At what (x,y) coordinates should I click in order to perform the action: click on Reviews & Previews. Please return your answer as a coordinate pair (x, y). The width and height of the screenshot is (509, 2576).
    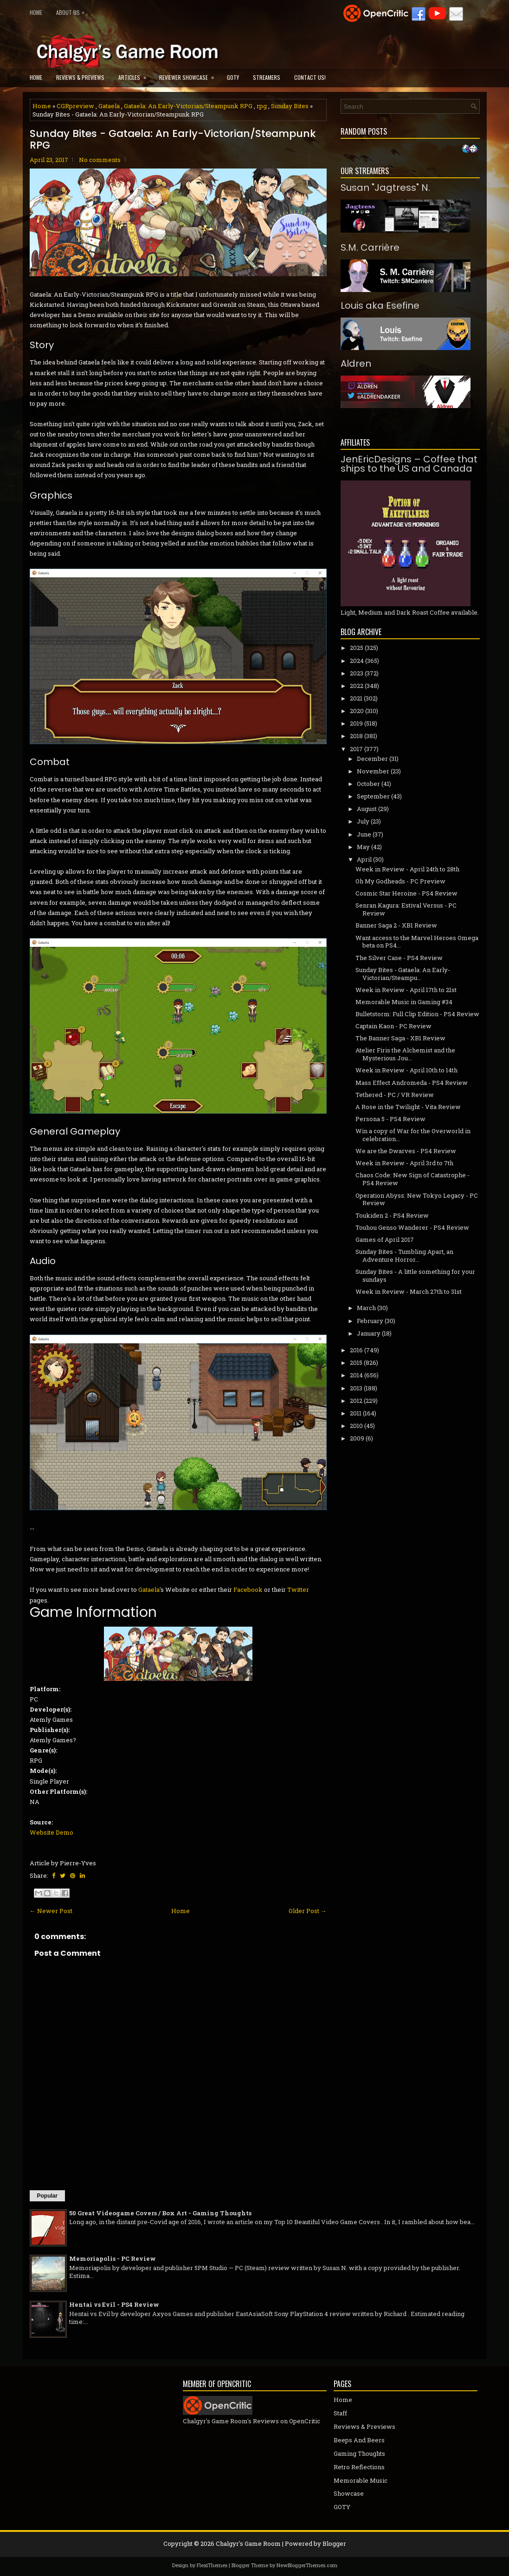
    Looking at the image, I should click on (80, 77).